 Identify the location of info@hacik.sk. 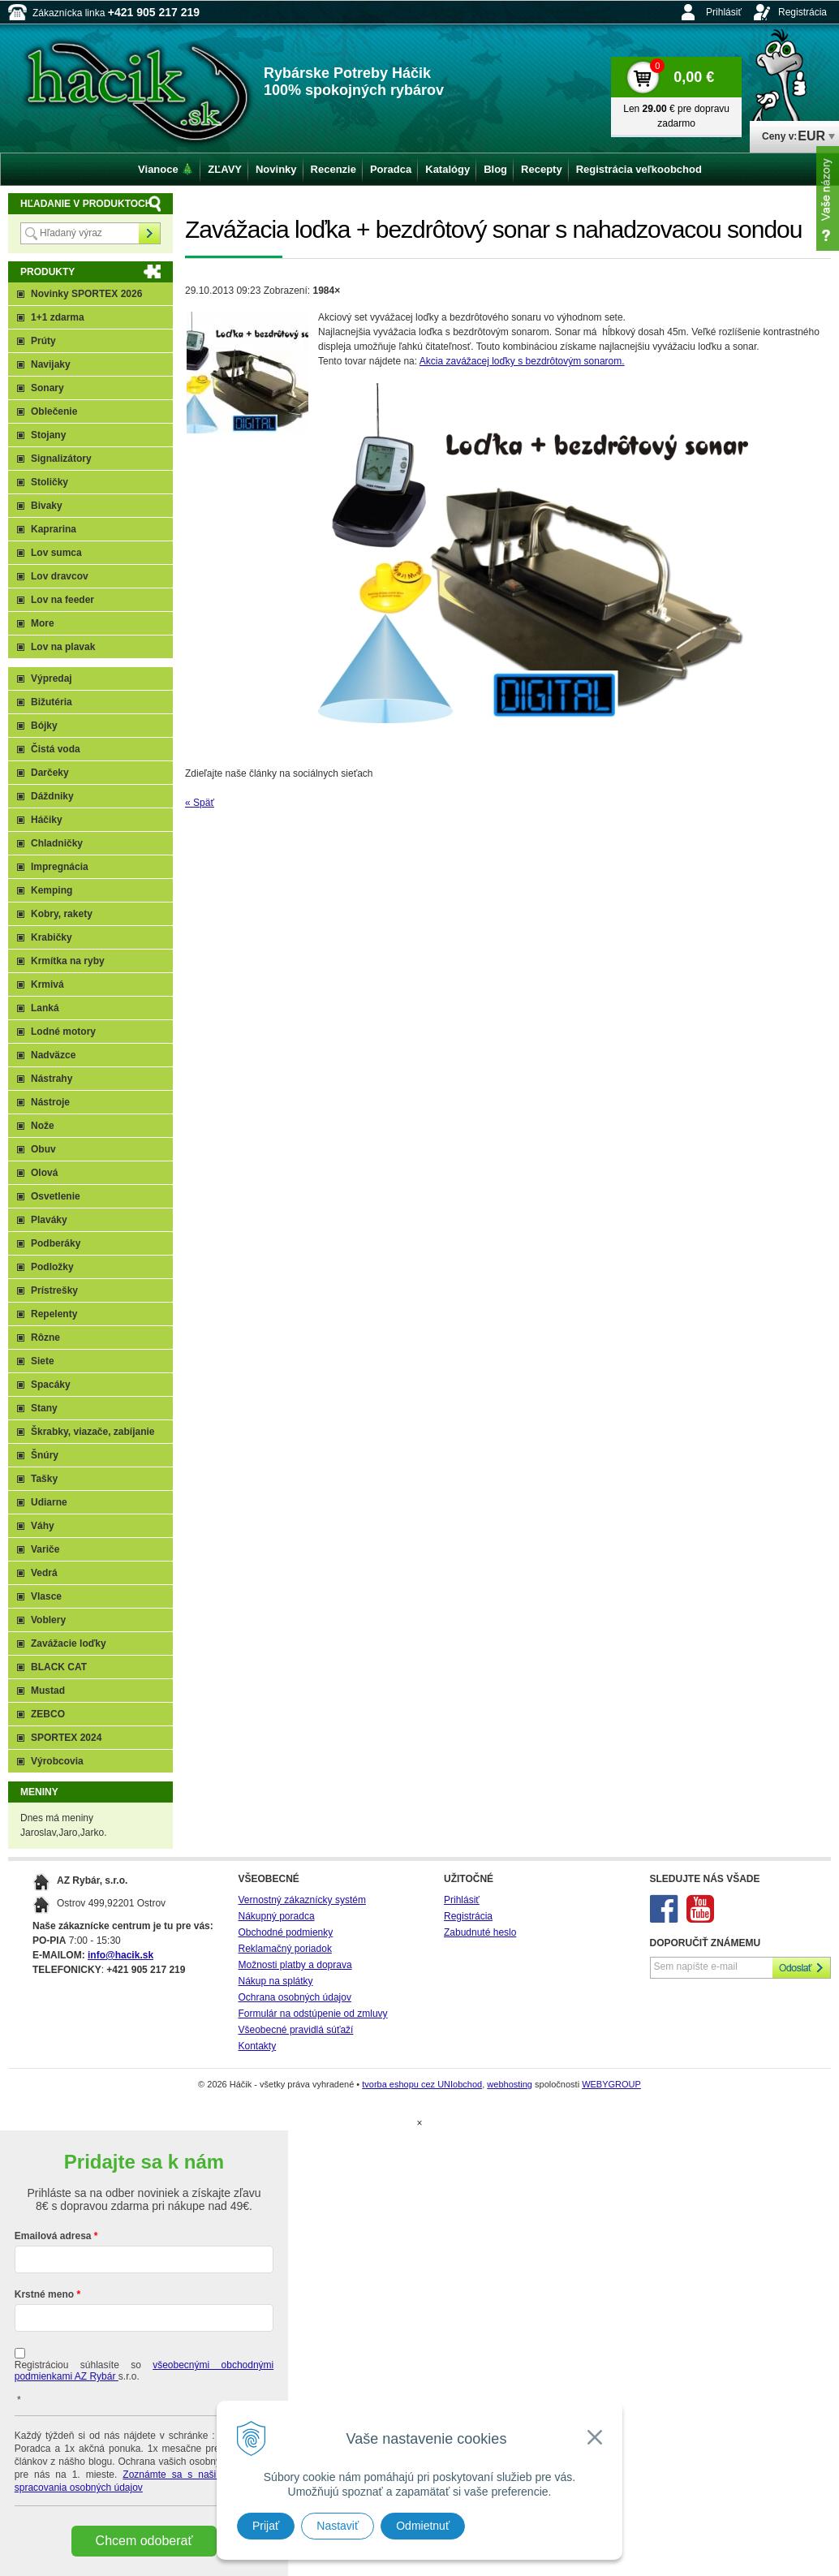
(120, 1955).